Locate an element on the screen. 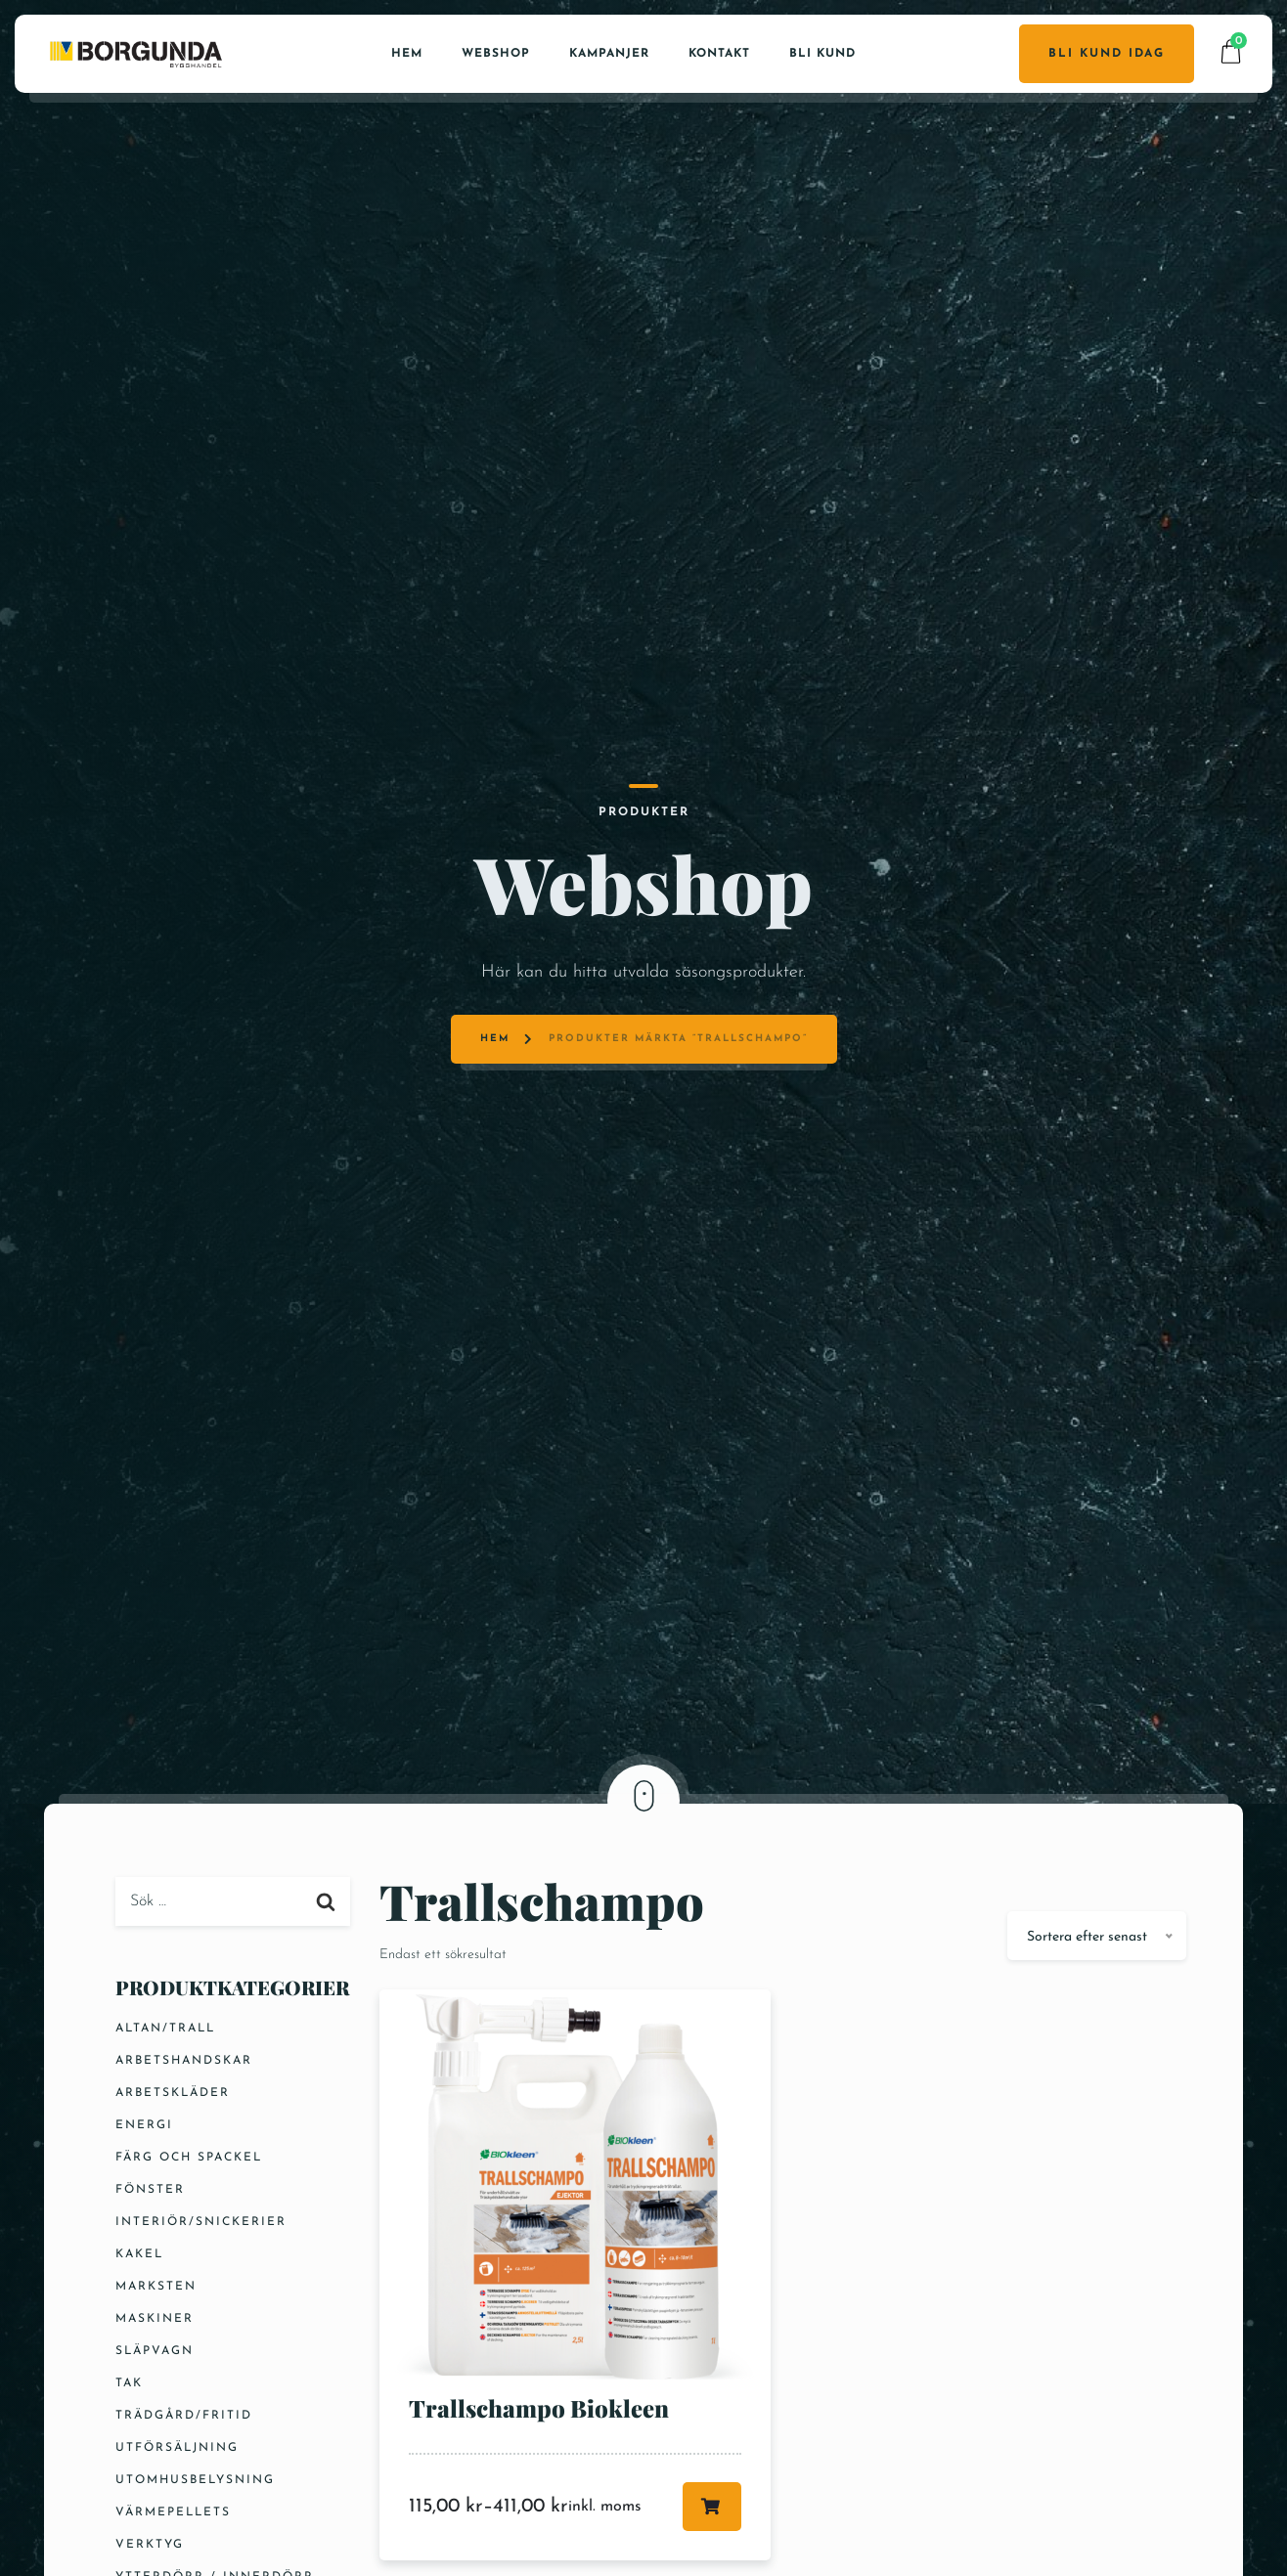  Arbetskläder is located at coordinates (172, 2093).